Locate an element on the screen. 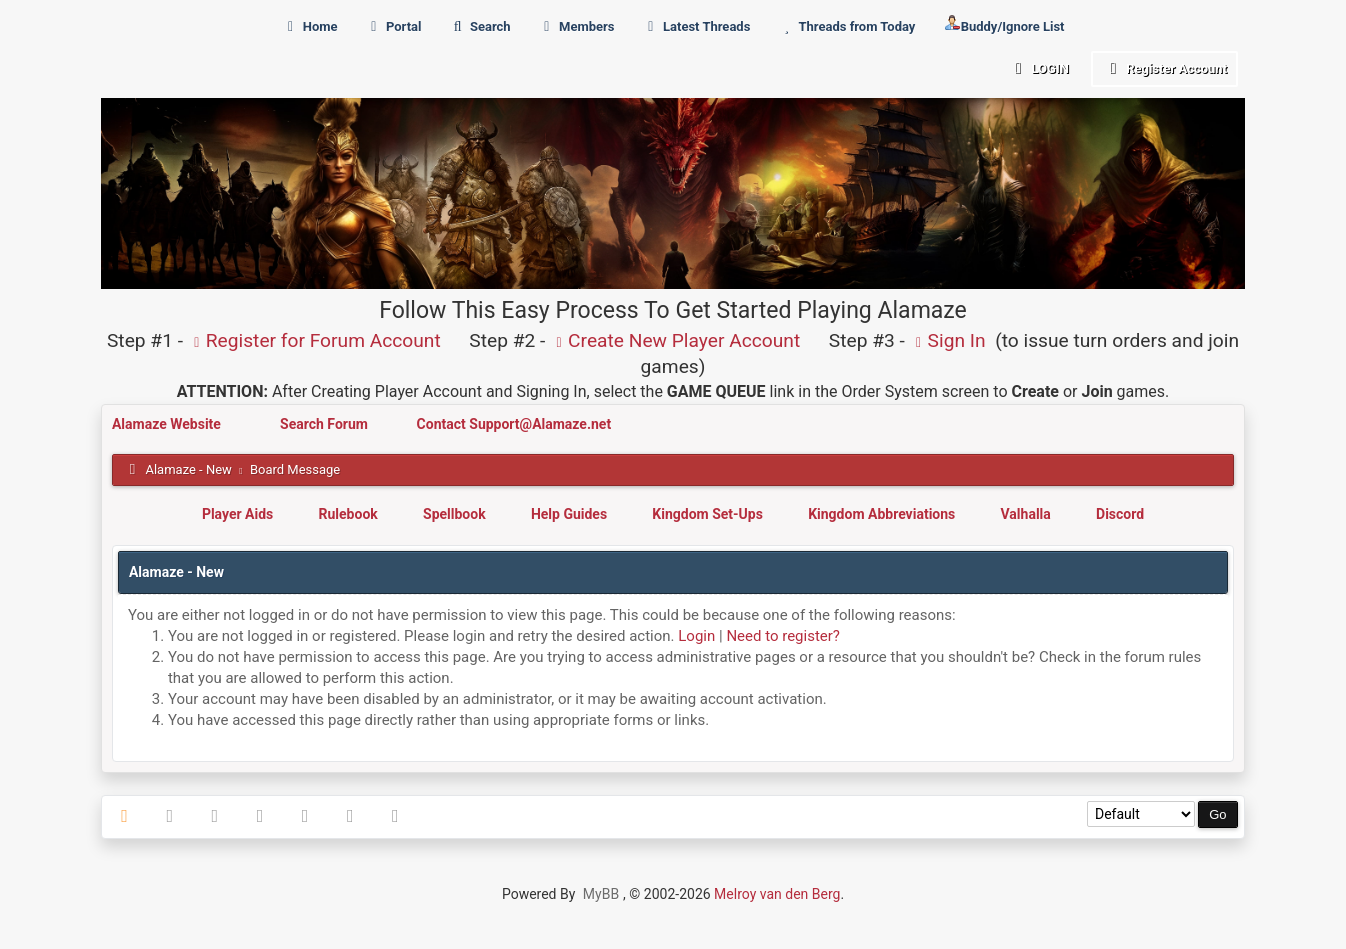 Image resolution: width=1346 pixels, height=949 pixels. Rulebook is located at coordinates (348, 514).